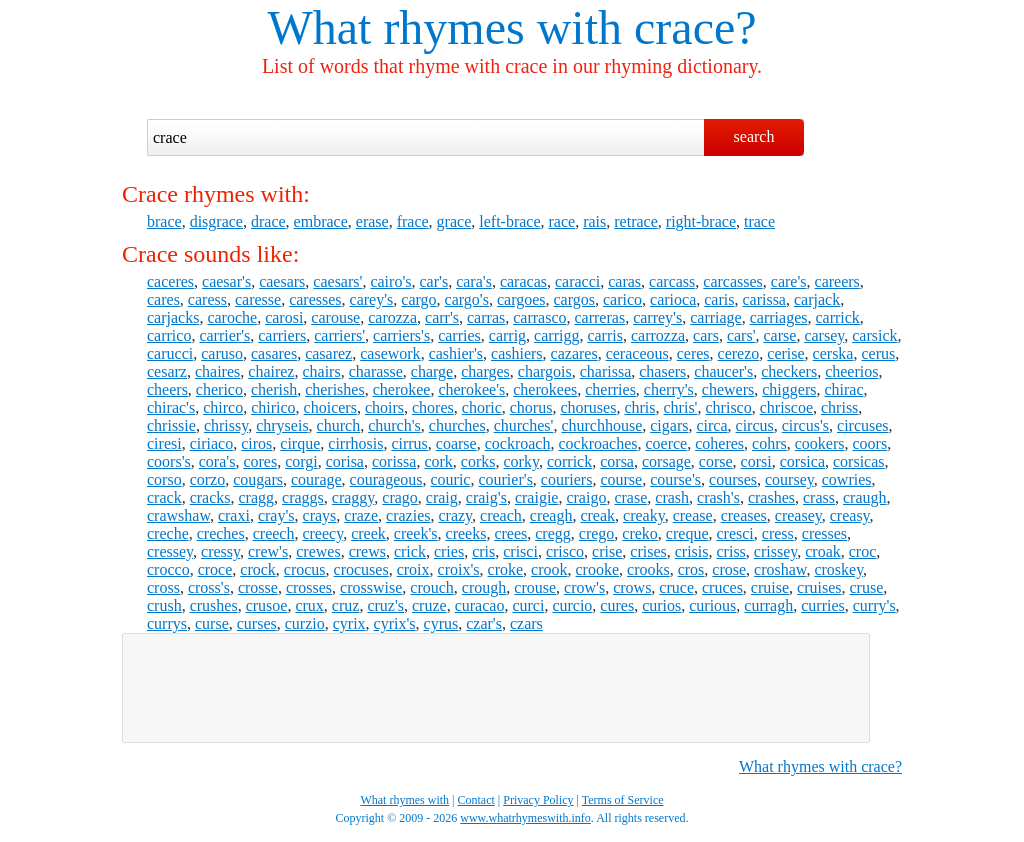 The image size is (1024, 842). I want to click on cirque, so click(300, 443).